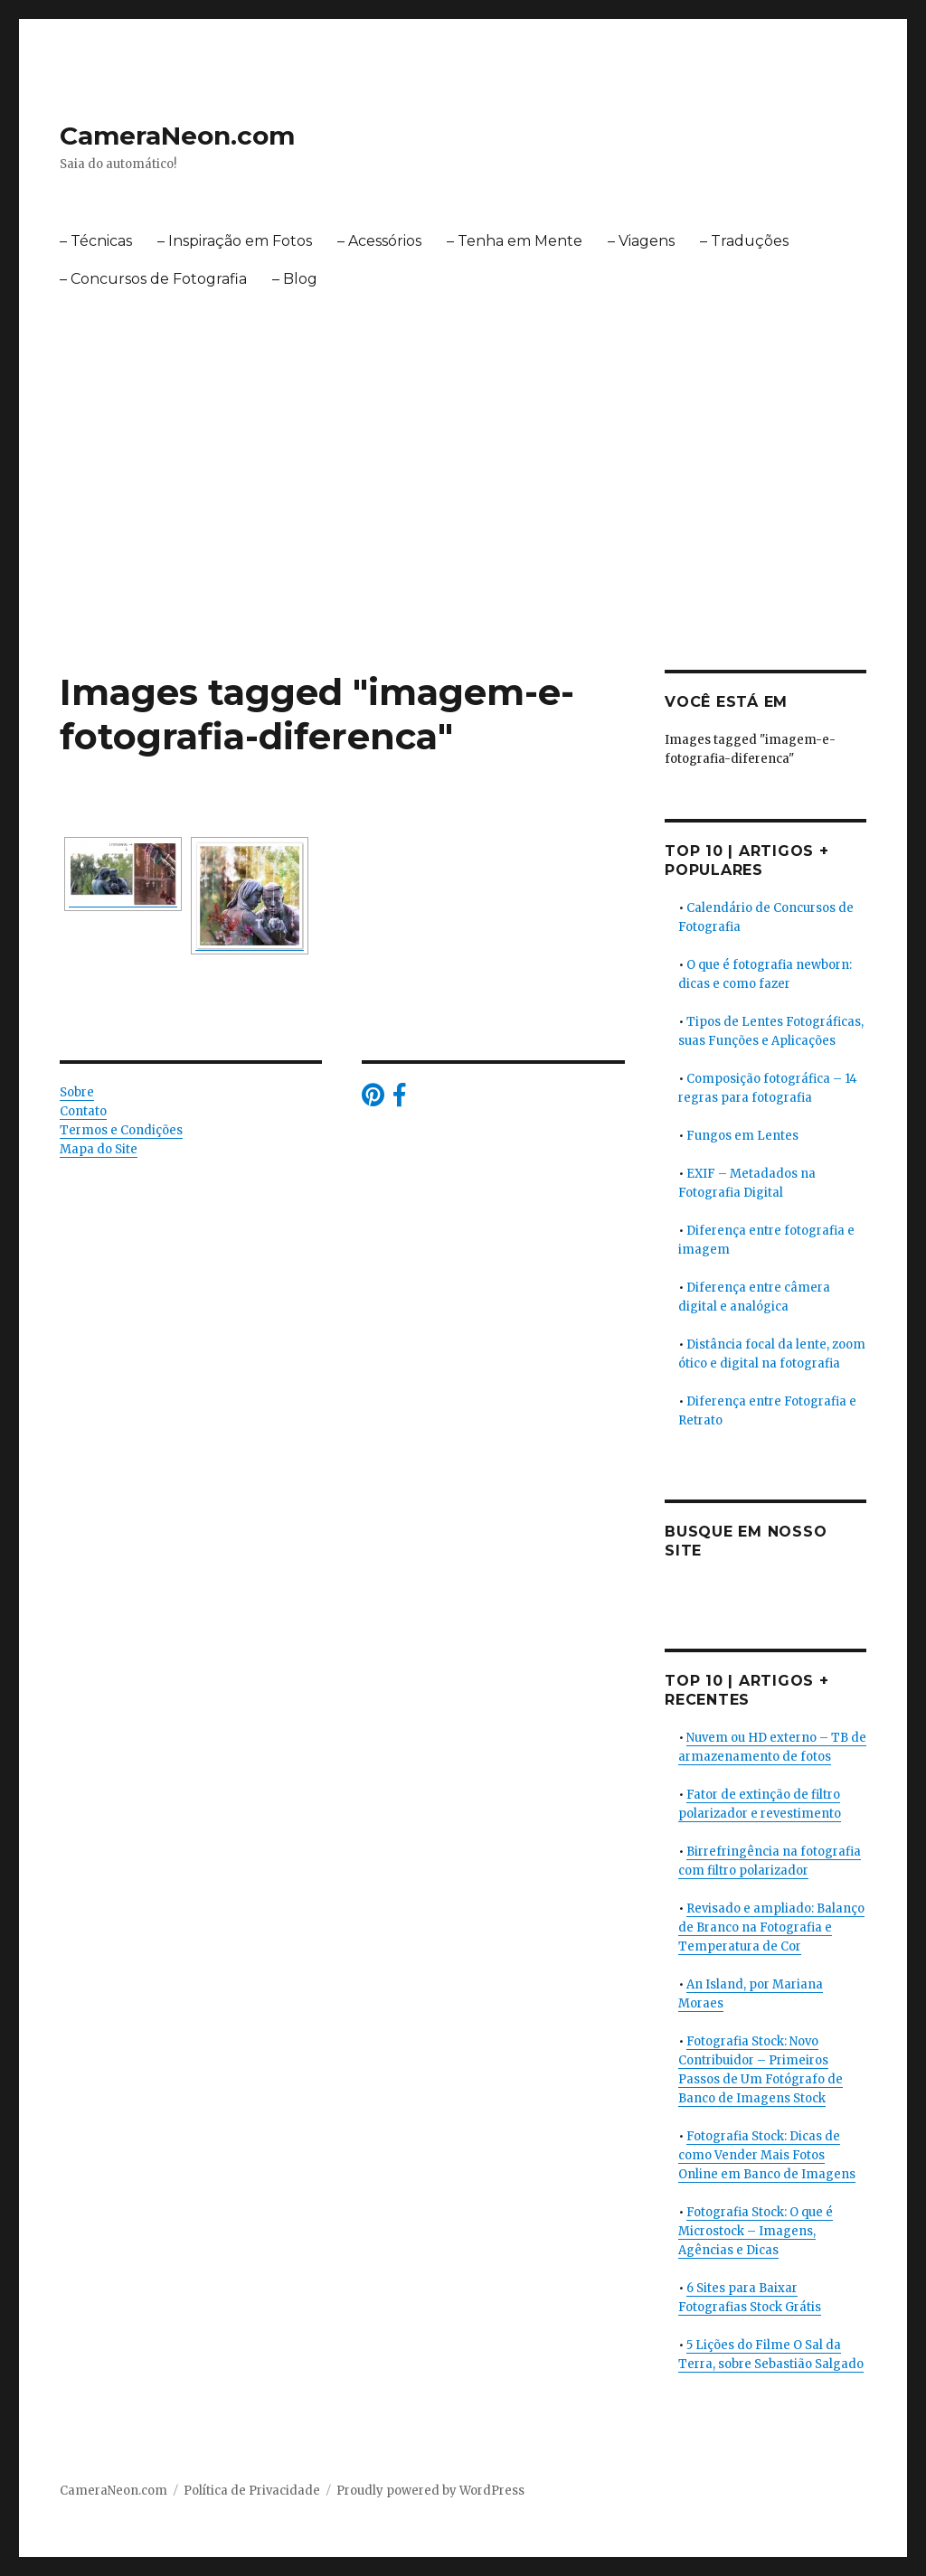 This screenshot has width=926, height=2576. What do you see at coordinates (234, 240) in the screenshot?
I see `– Inspiração em Fotos` at bounding box center [234, 240].